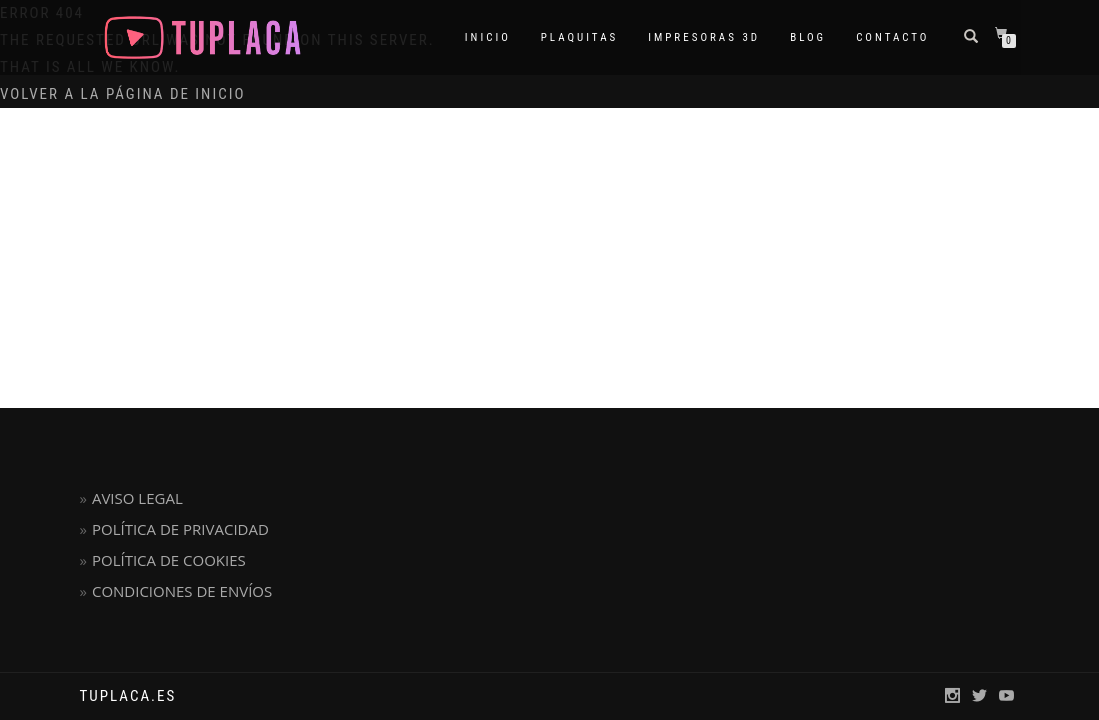 Image resolution: width=1099 pixels, height=720 pixels. What do you see at coordinates (892, 37) in the screenshot?
I see `CONTACTO` at bounding box center [892, 37].